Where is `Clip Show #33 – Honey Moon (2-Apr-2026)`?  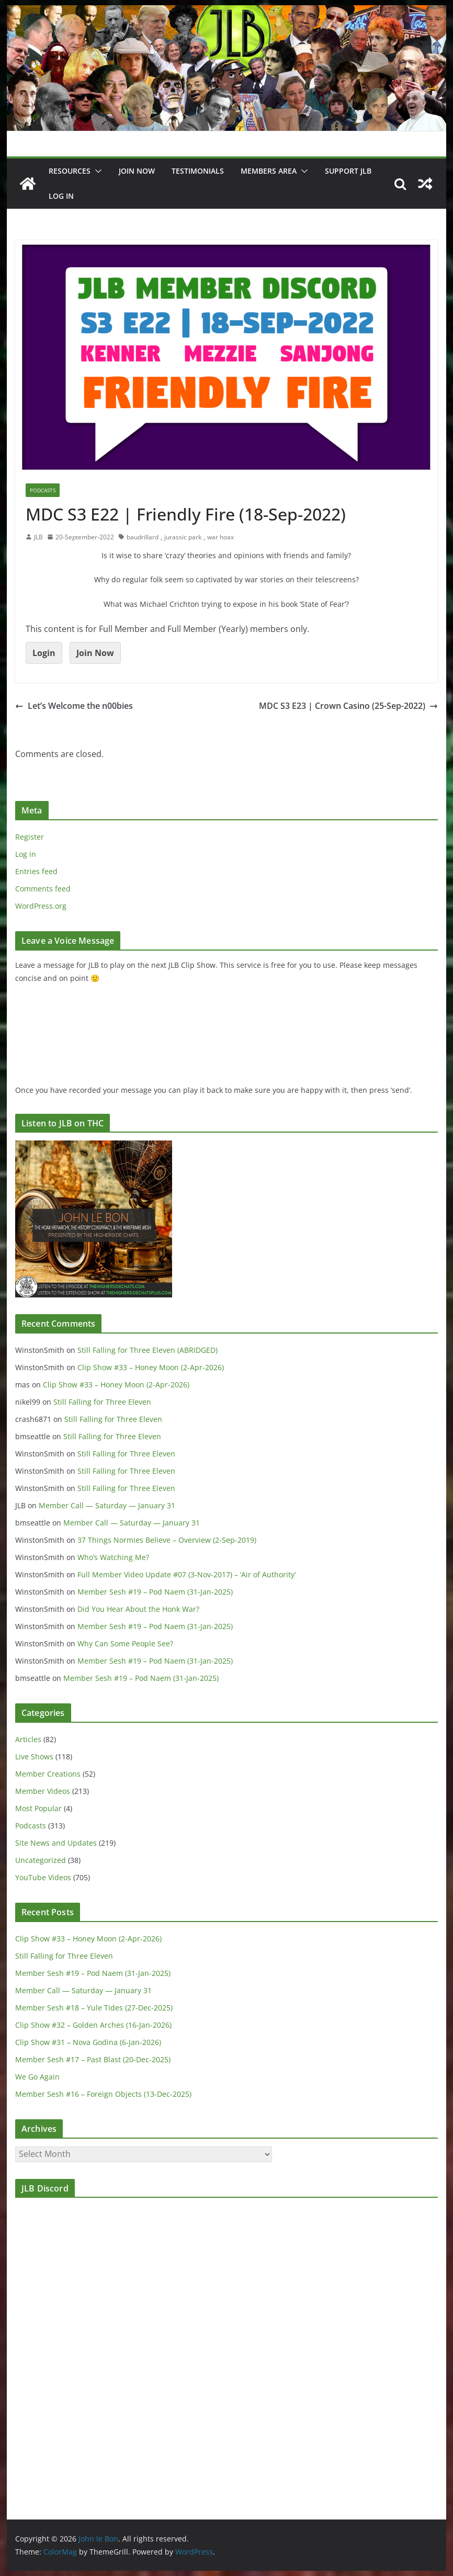 Clip Show #33 – Honey Moon (2-Apr-2026) is located at coordinates (150, 1367).